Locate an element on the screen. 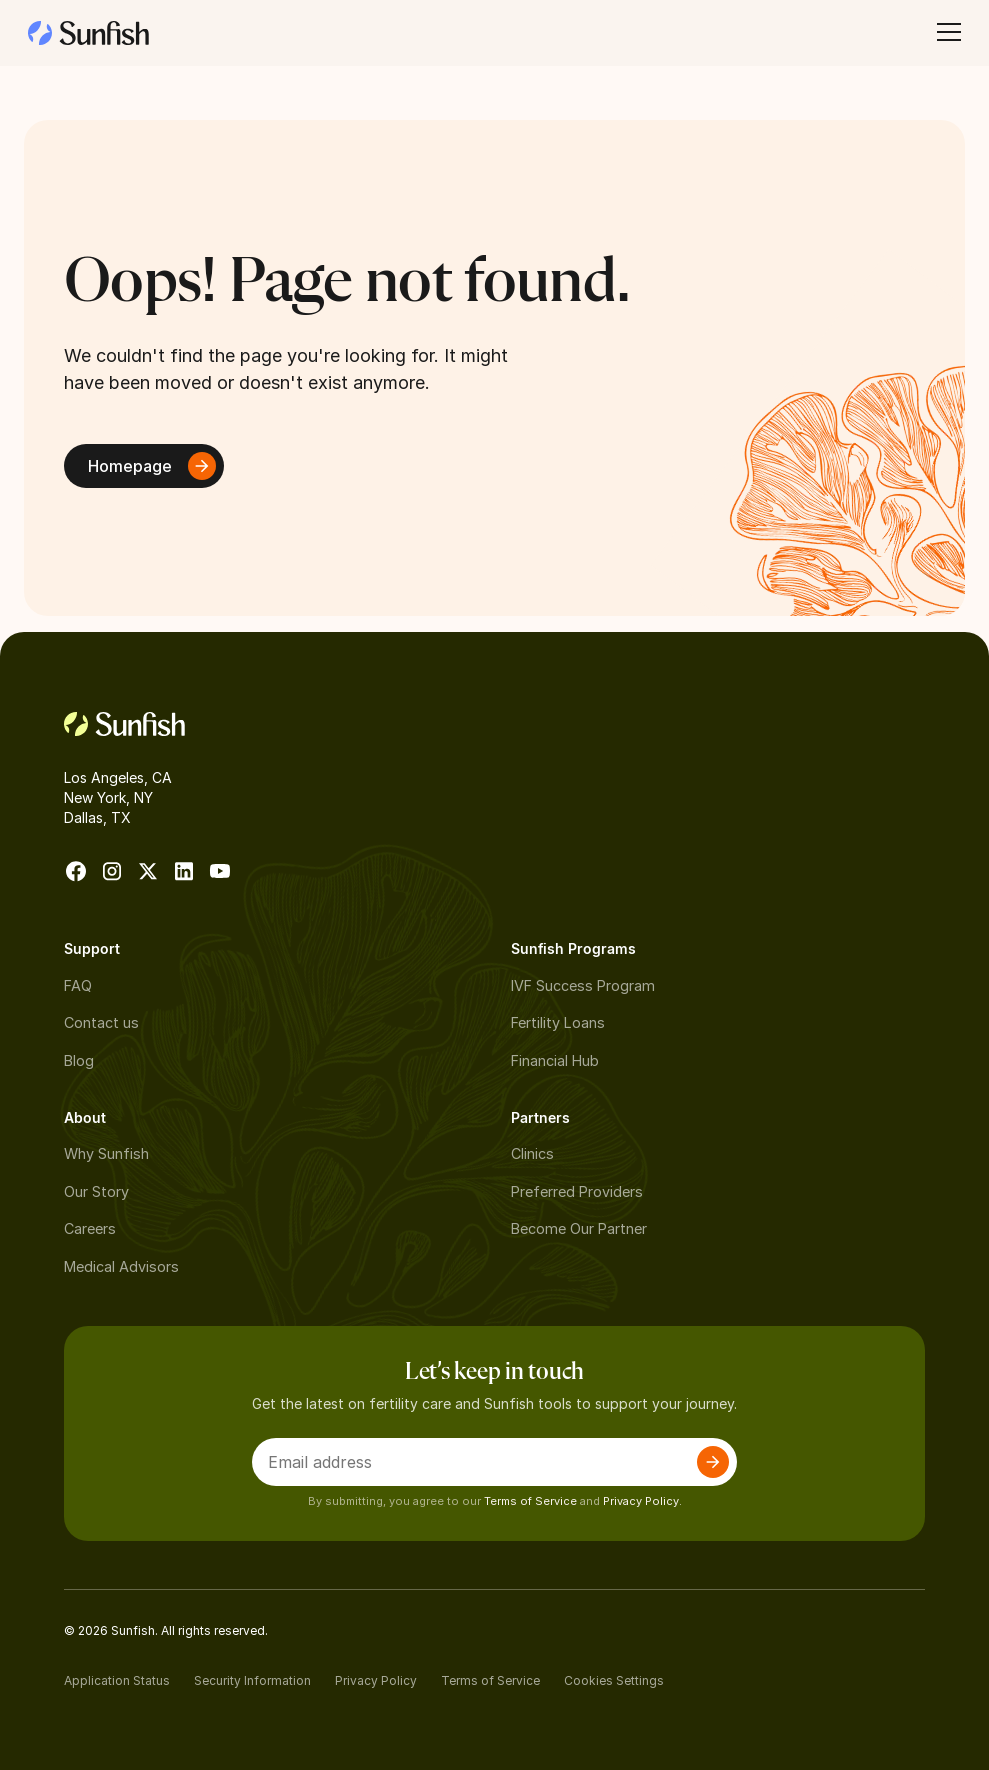 The width and height of the screenshot is (989, 1770). [home] is located at coordinates (88, 32).